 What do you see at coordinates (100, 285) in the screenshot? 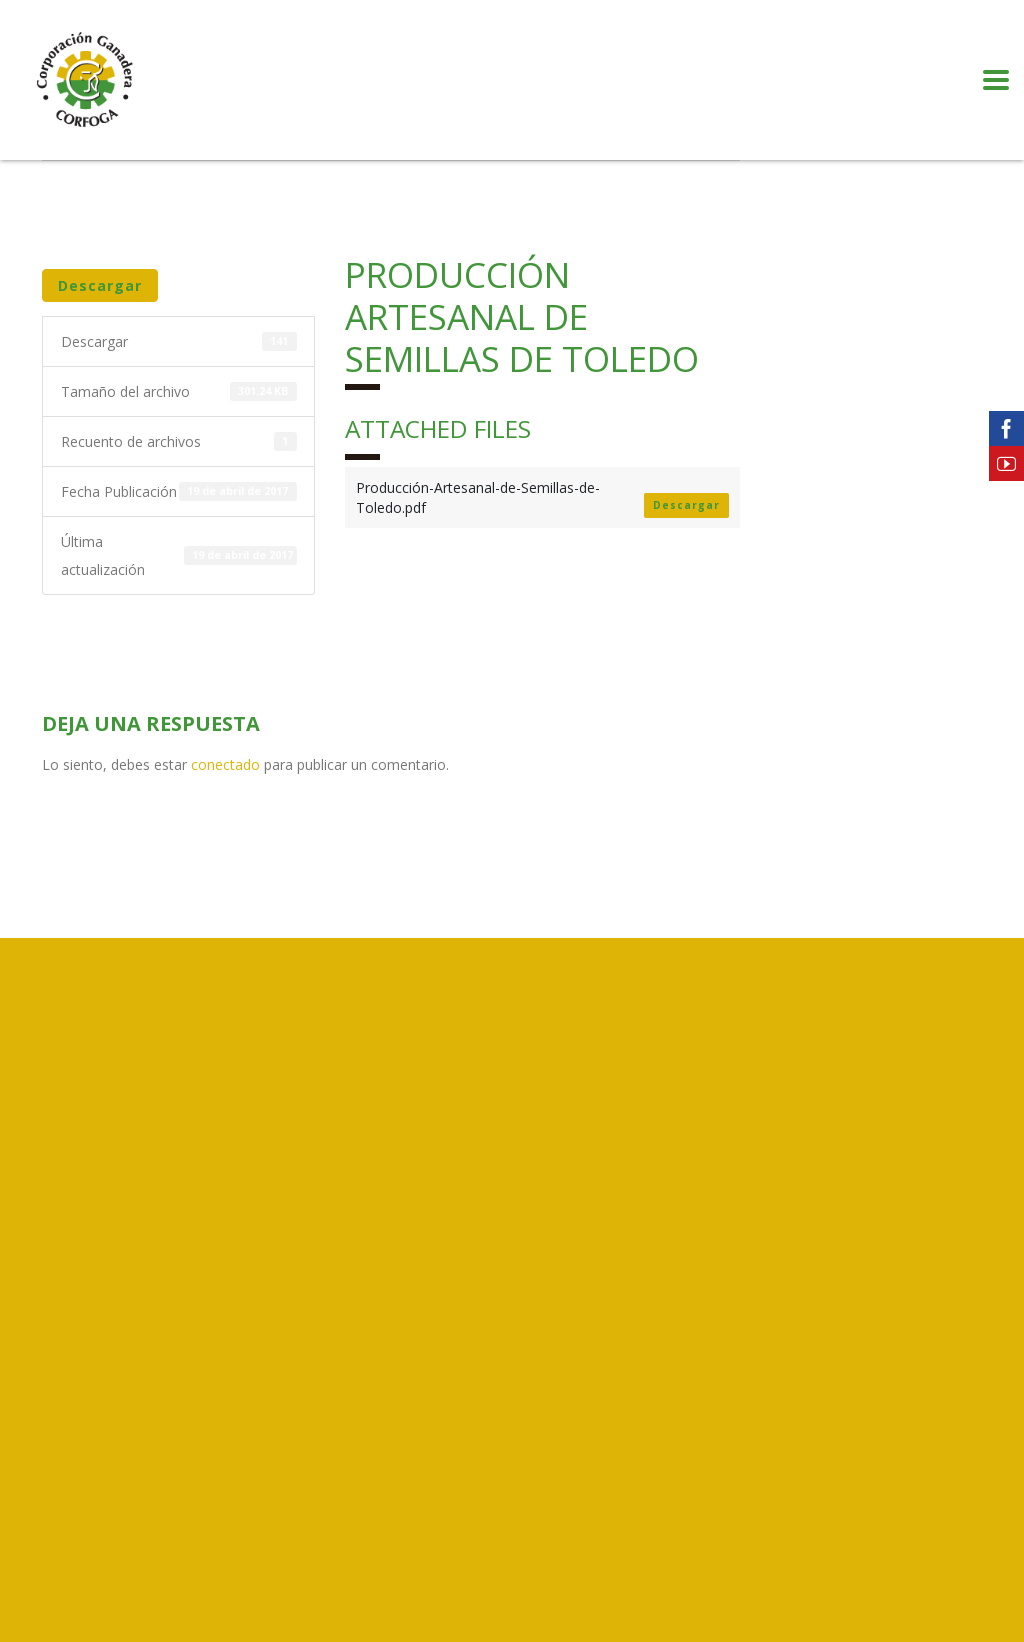
I see `Descargar` at bounding box center [100, 285].